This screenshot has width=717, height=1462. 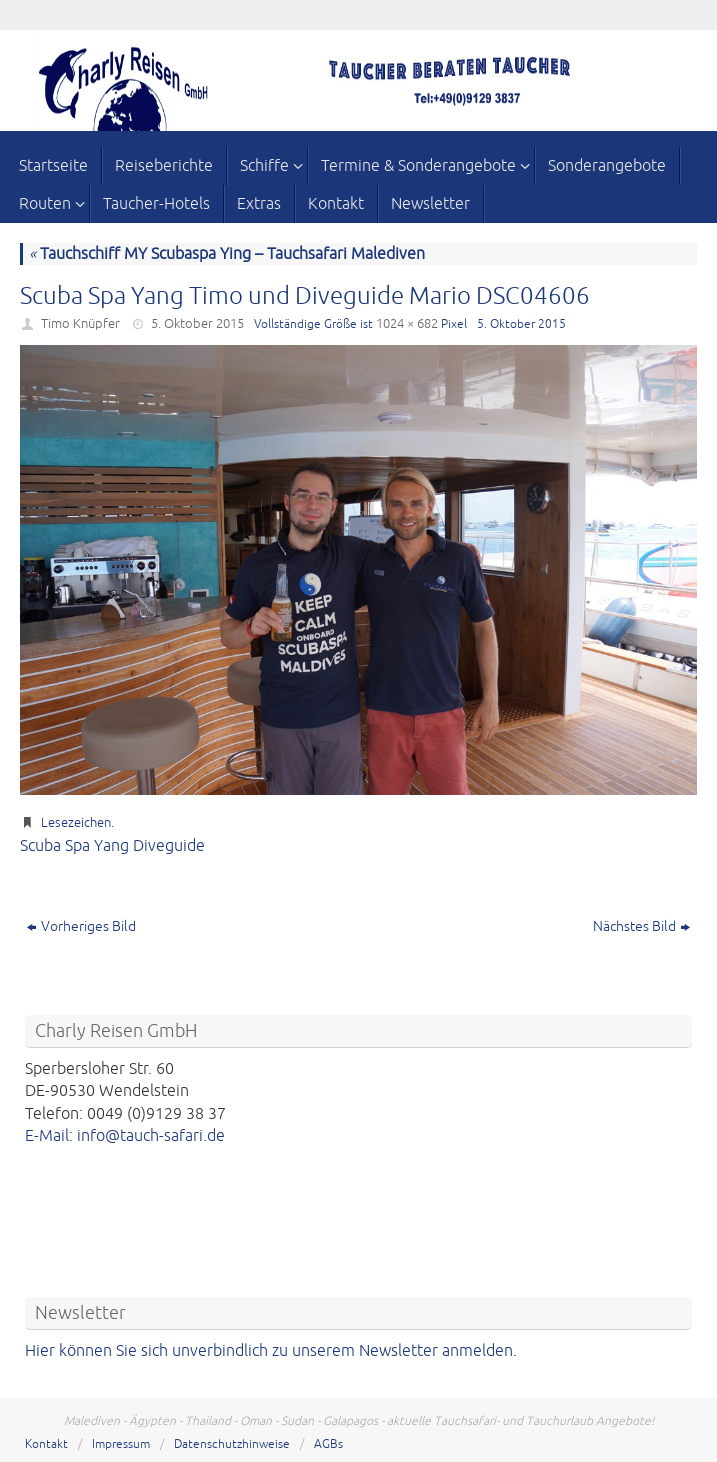 What do you see at coordinates (232, 1444) in the screenshot?
I see `Datenschutzhinweise` at bounding box center [232, 1444].